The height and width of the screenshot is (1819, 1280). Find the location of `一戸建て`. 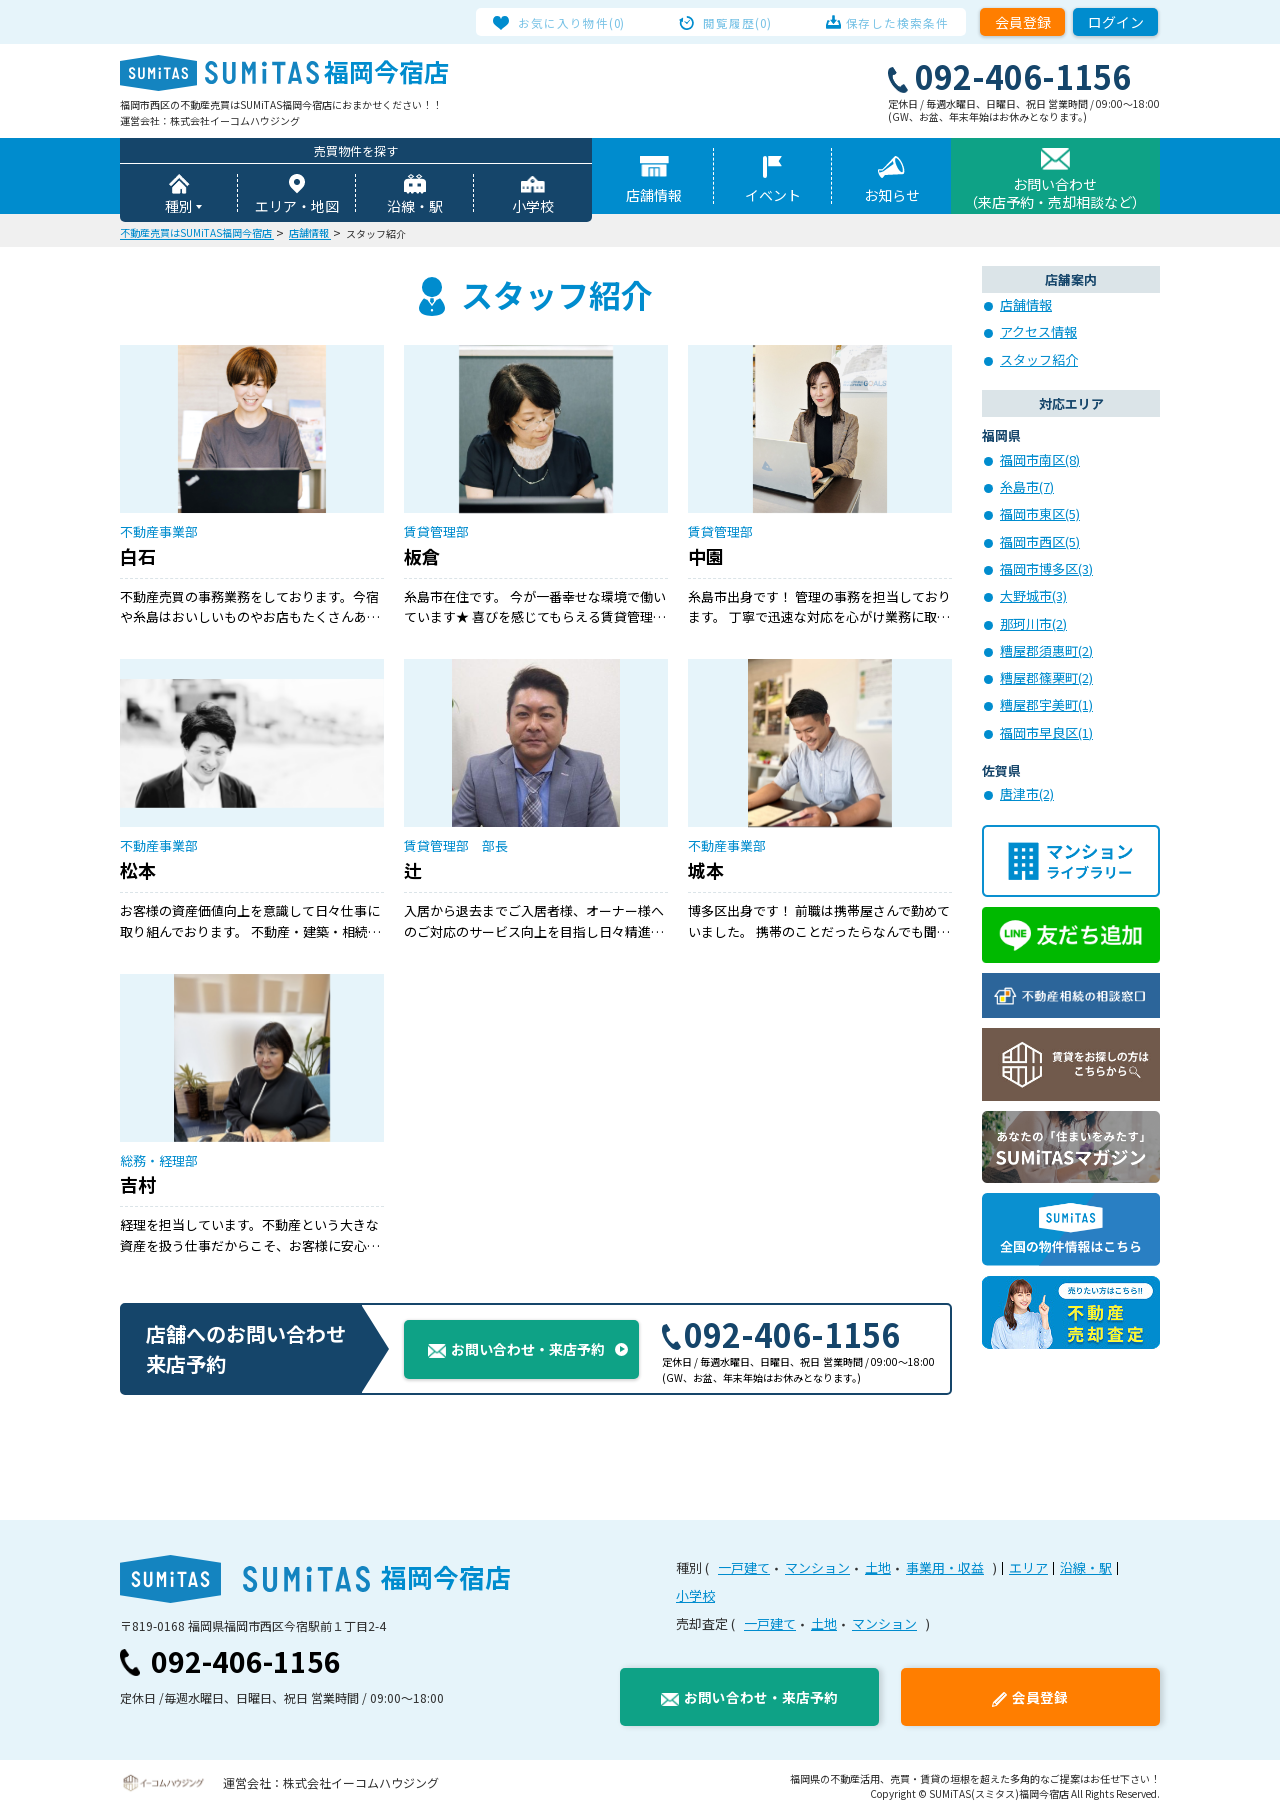

一戸建て is located at coordinates (744, 1575).